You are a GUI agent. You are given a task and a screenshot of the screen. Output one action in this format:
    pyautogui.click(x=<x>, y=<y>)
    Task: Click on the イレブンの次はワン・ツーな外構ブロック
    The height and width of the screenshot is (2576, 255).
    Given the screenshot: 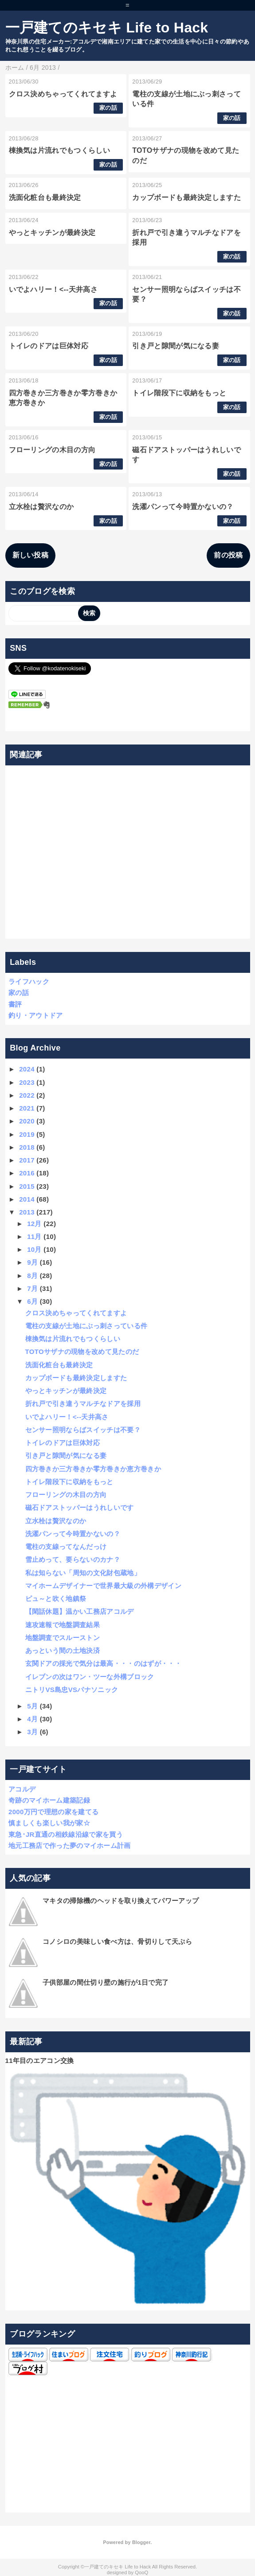 What is the action you would take?
    pyautogui.click(x=89, y=1676)
    